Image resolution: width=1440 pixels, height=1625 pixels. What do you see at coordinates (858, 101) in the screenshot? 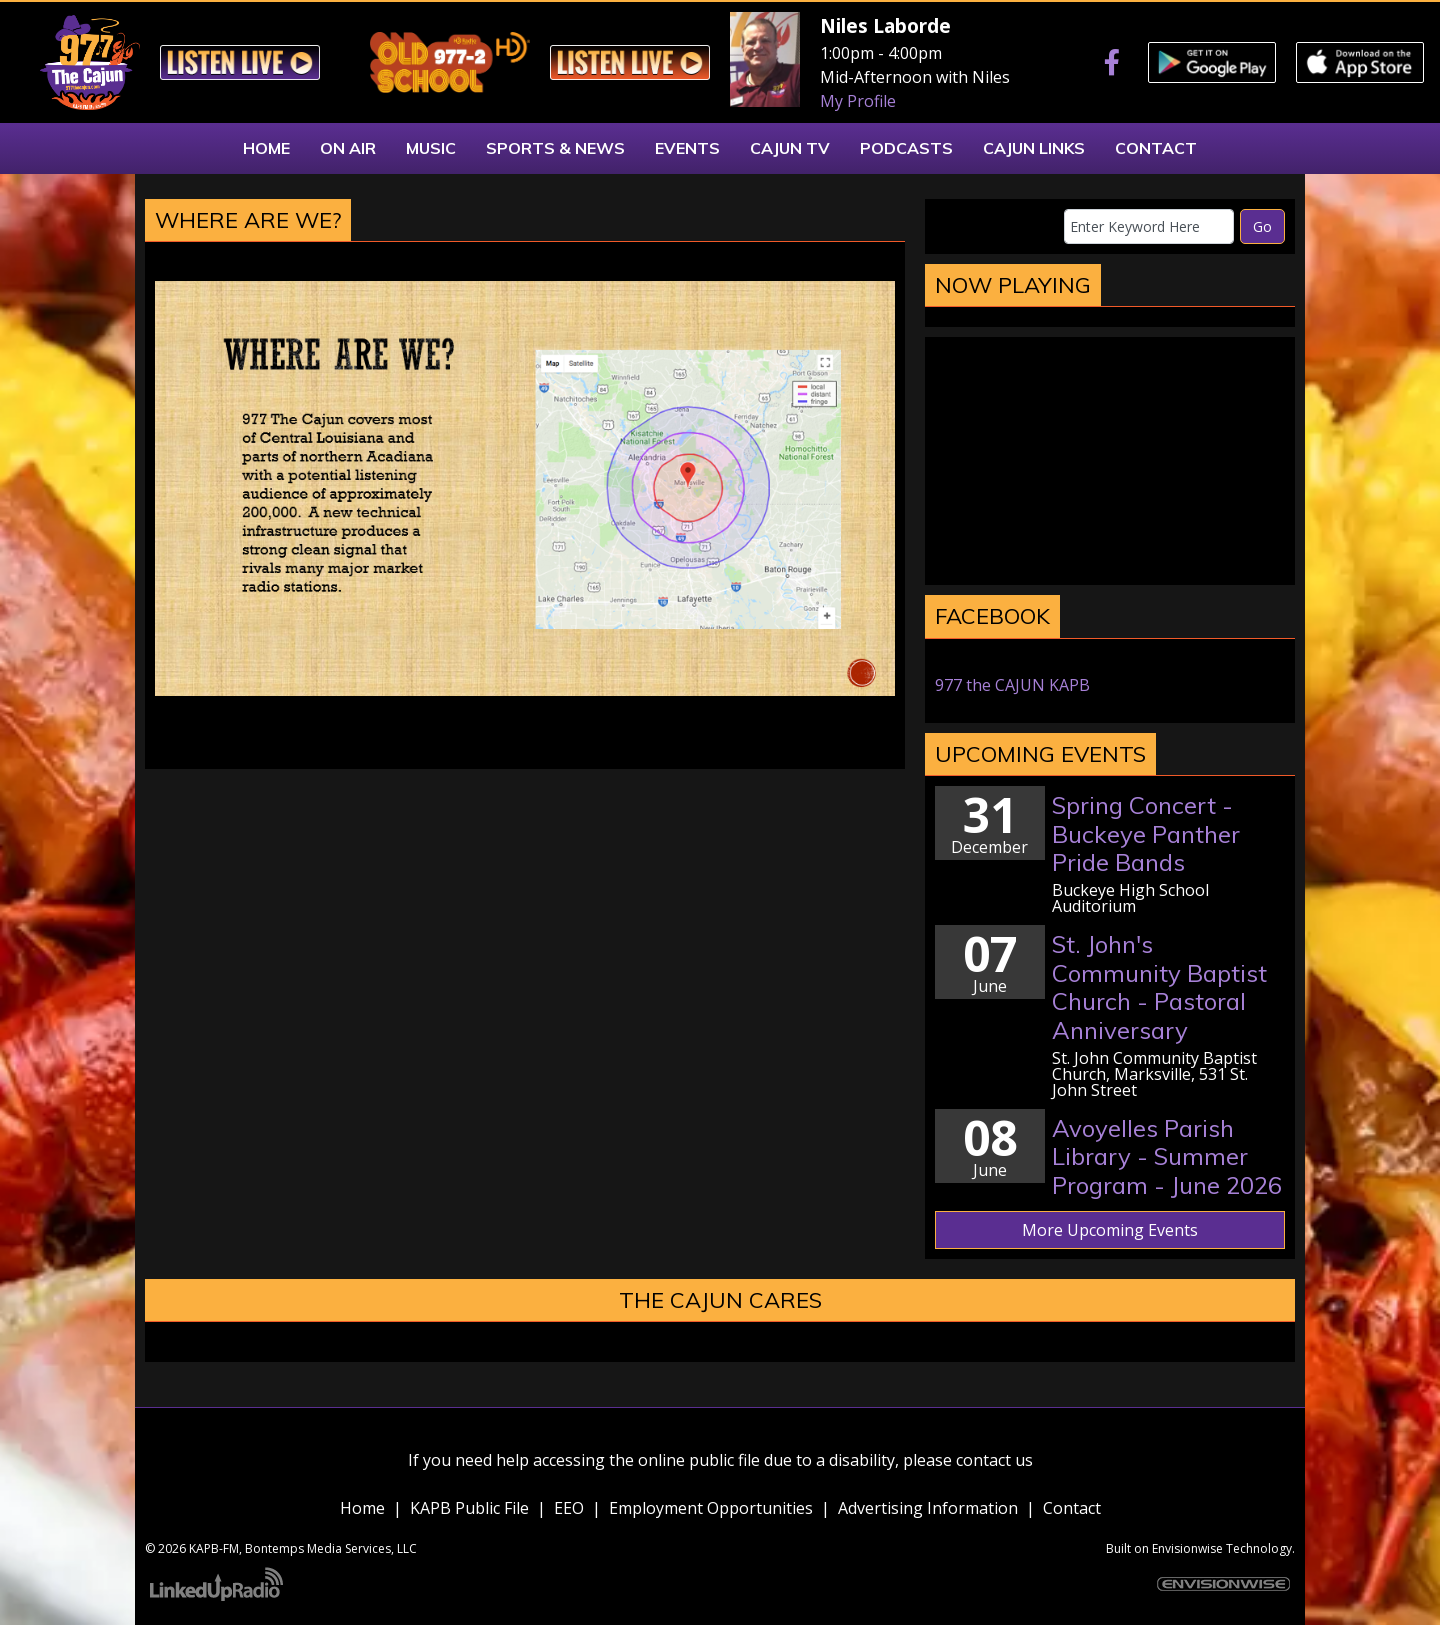
I see `My Profile` at bounding box center [858, 101].